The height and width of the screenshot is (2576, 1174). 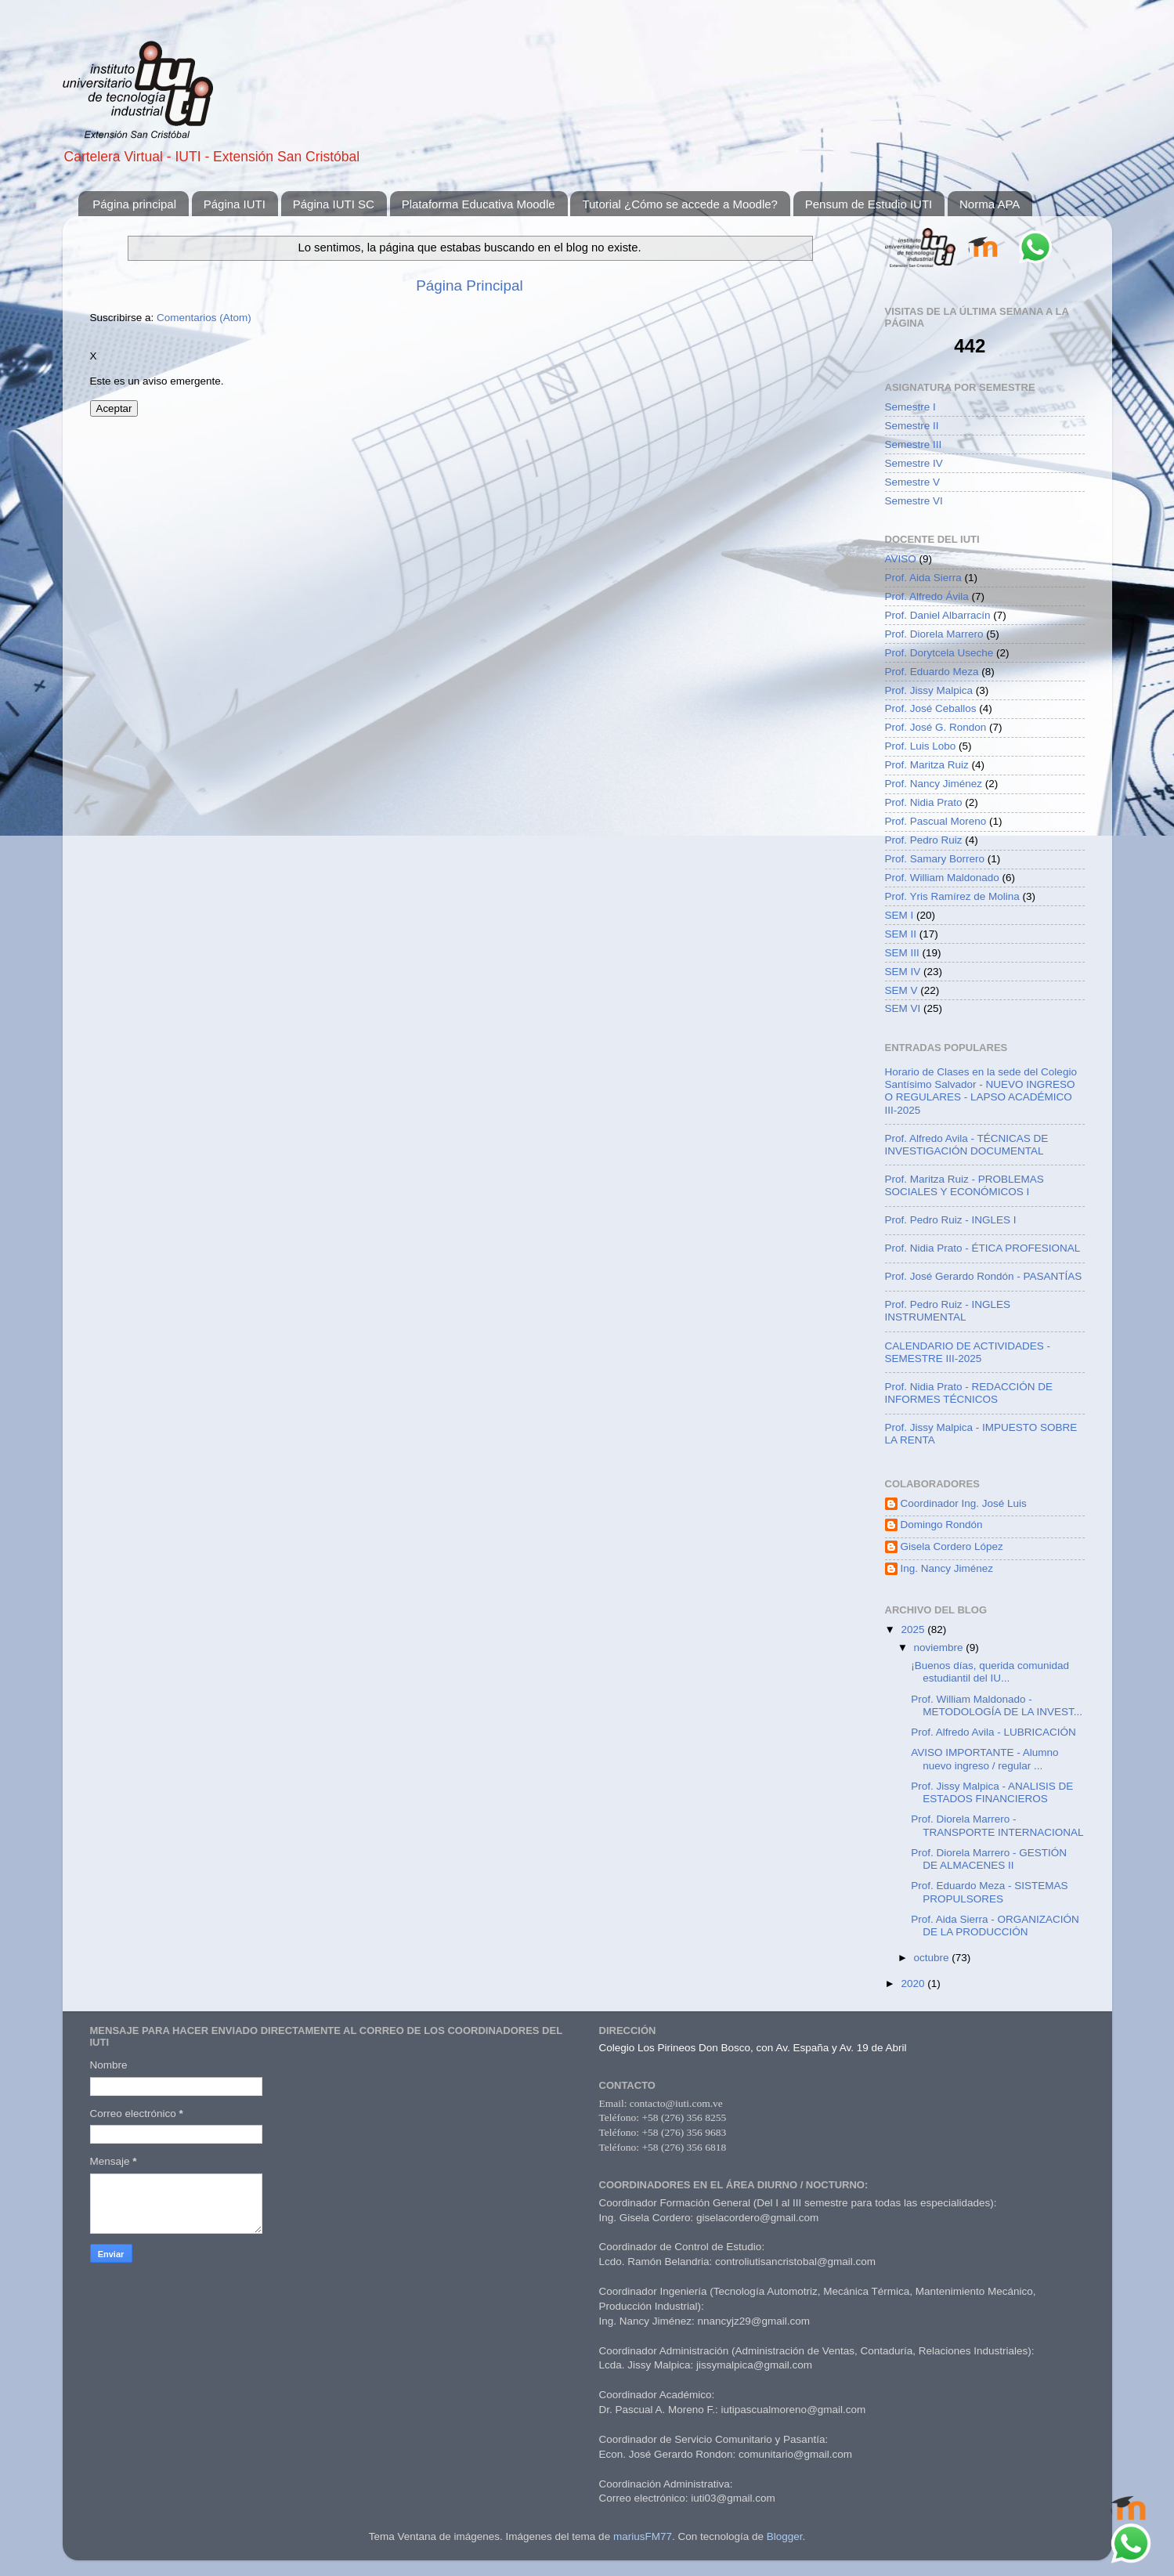 I want to click on Comentarios (Atom), so click(x=204, y=317).